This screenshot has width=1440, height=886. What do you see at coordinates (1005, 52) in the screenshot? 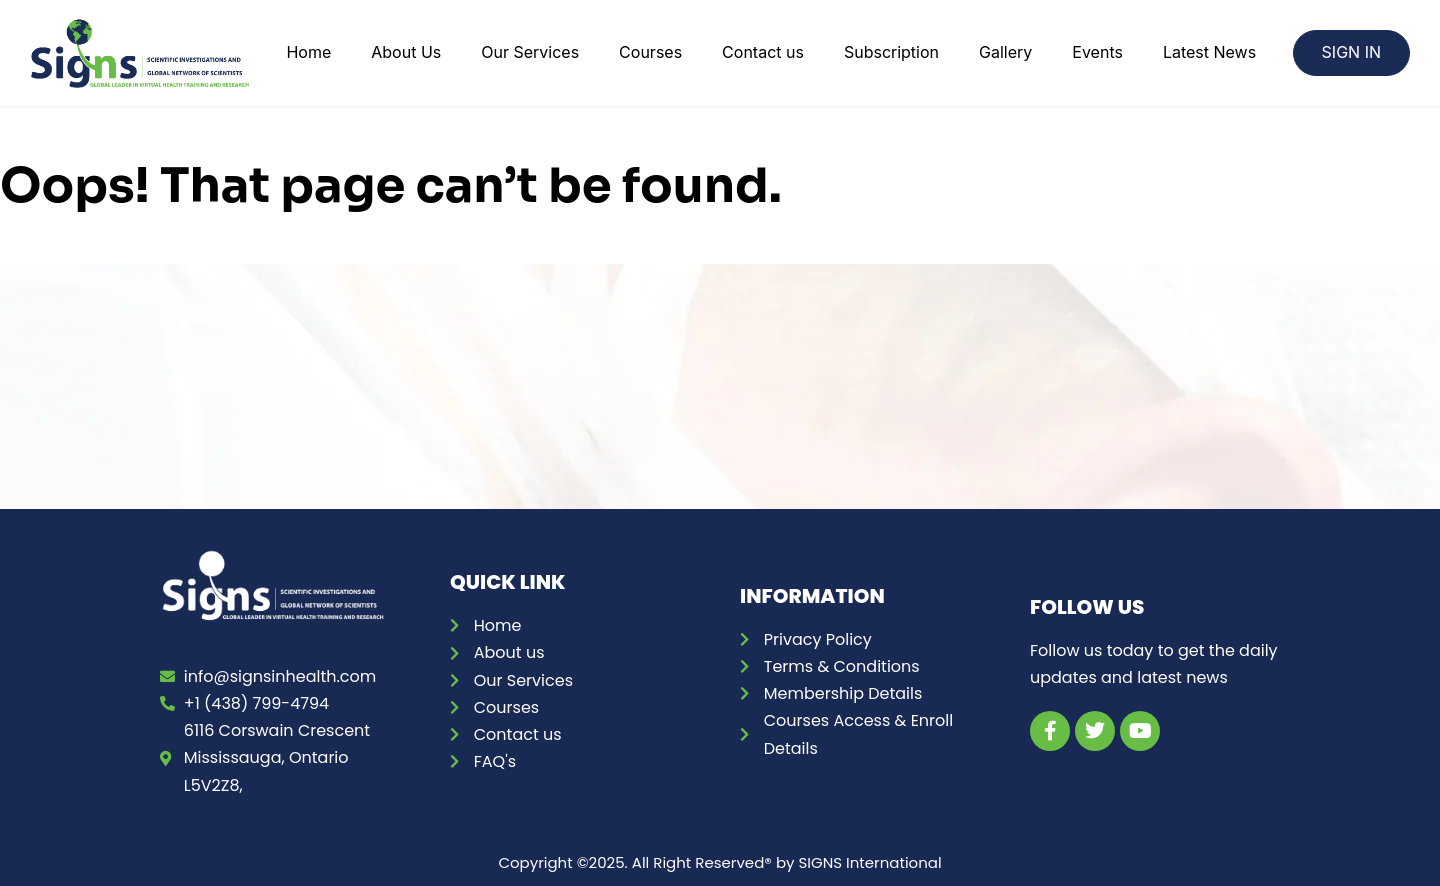
I see `Gallery` at bounding box center [1005, 52].